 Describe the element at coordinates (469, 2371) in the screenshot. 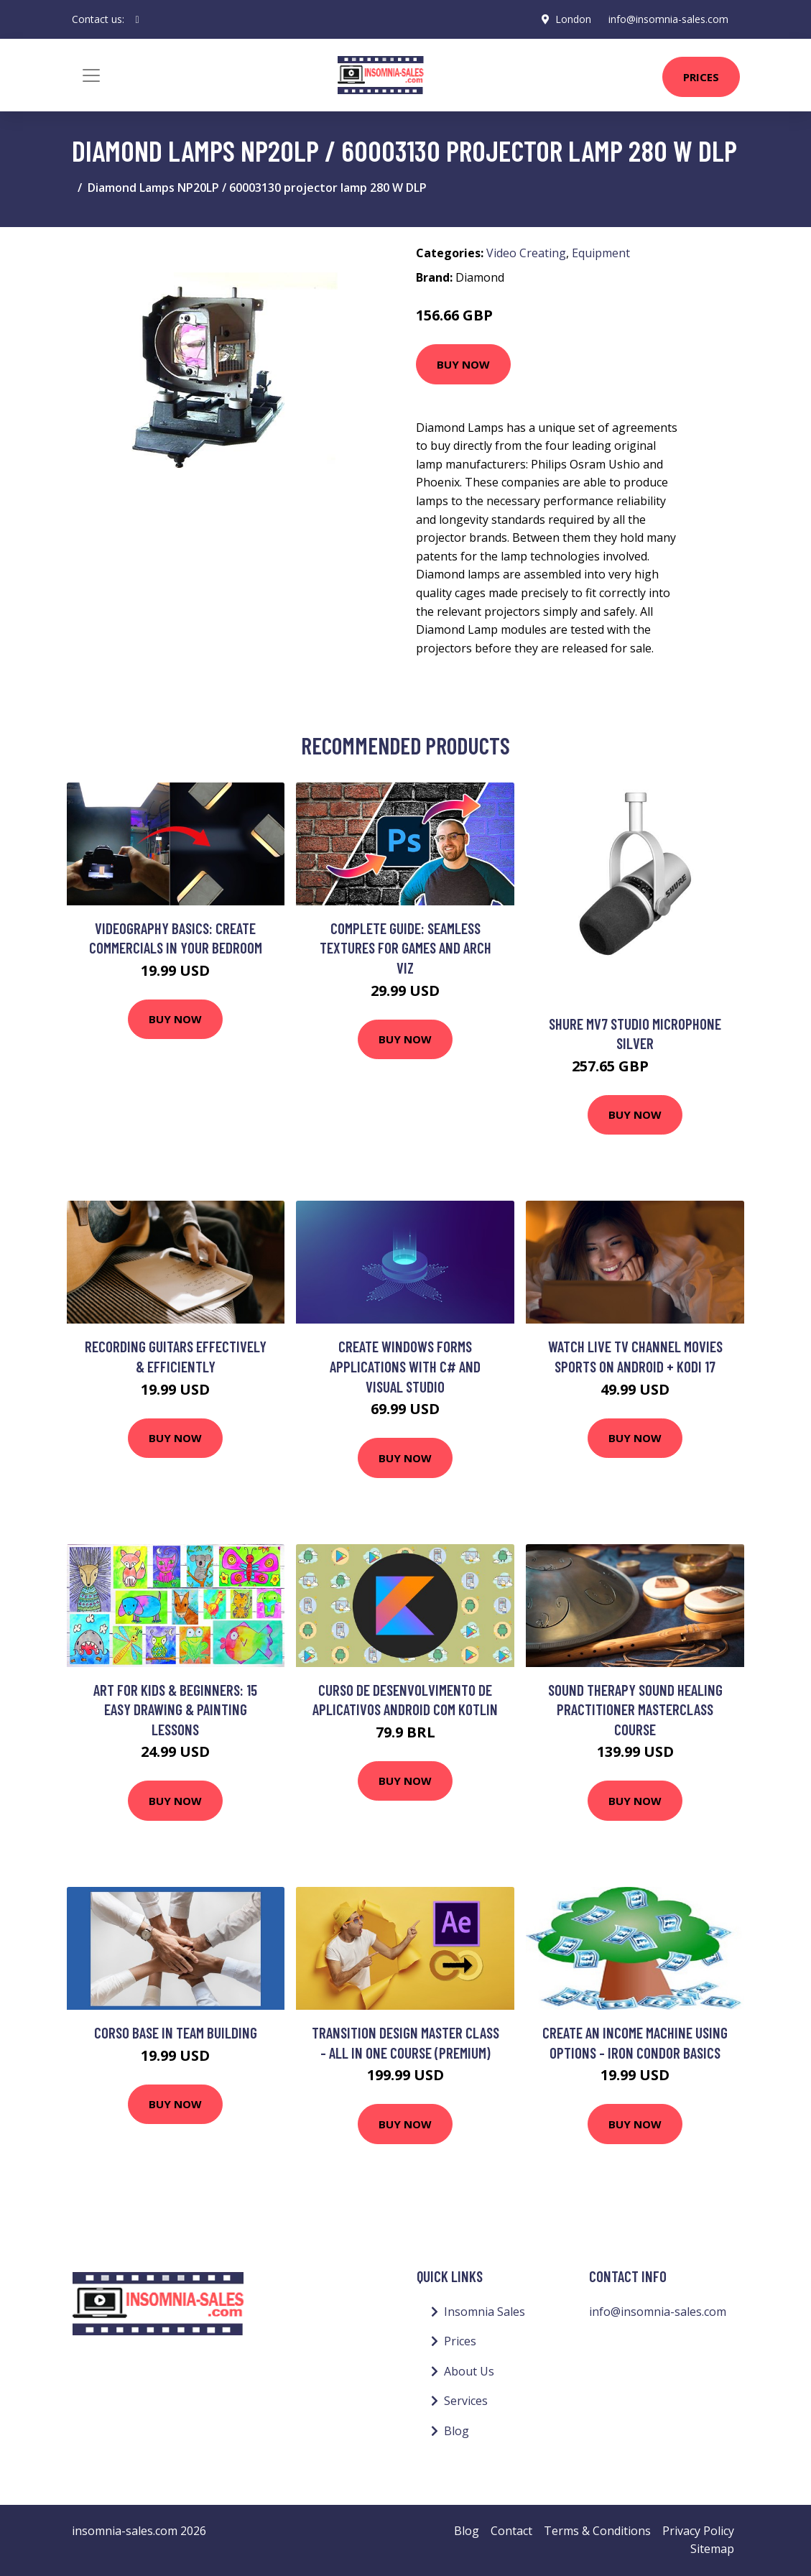

I see `About Us` at that location.